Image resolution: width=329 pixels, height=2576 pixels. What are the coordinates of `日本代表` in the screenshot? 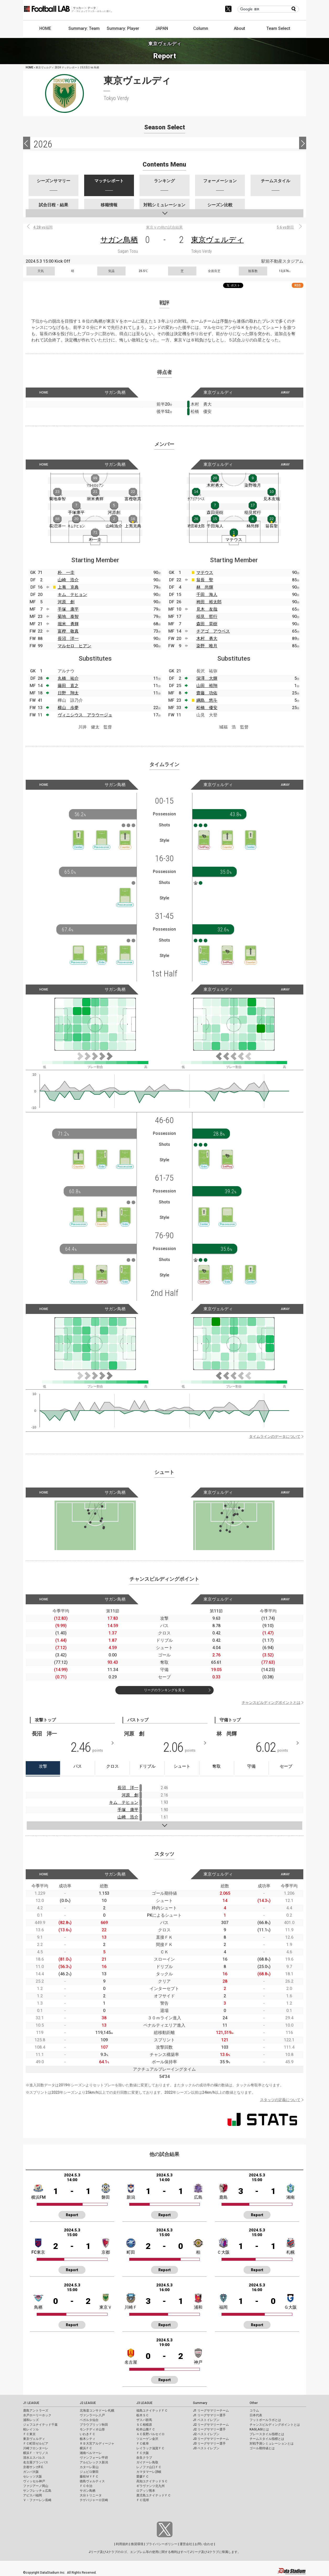 It's located at (256, 2415).